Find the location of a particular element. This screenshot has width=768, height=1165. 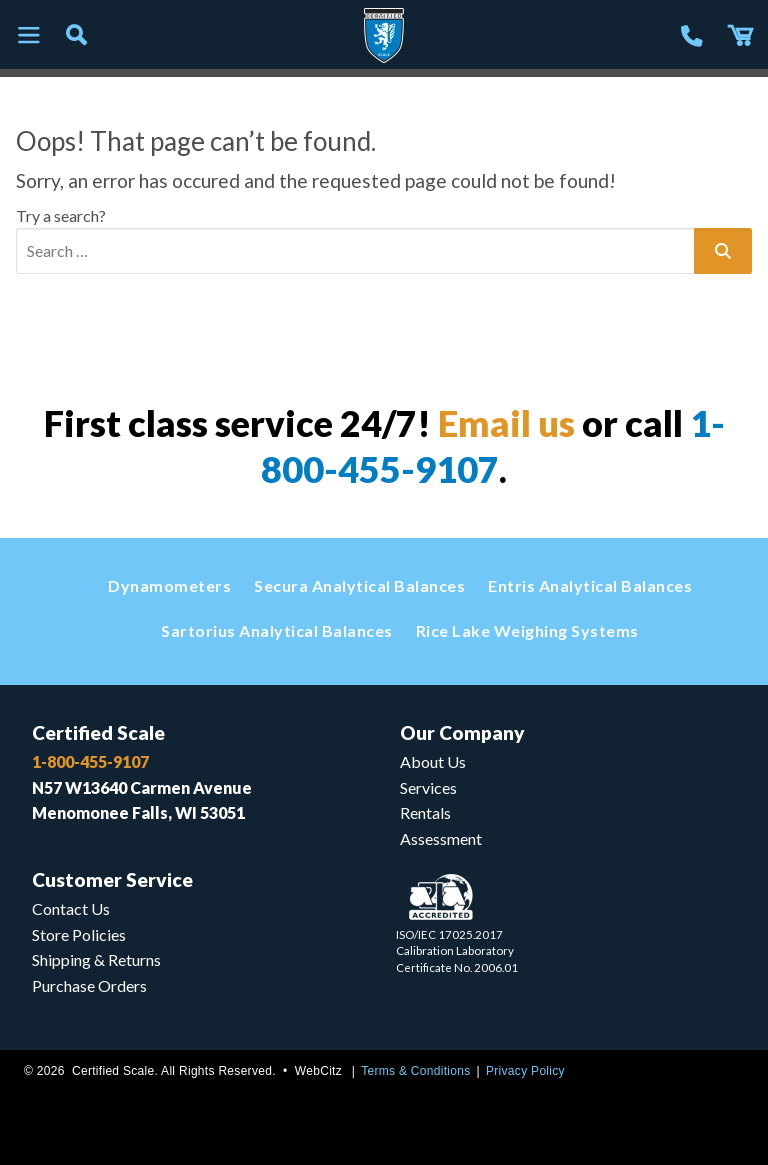

[Toggle navigation] is located at coordinates (28, 36).